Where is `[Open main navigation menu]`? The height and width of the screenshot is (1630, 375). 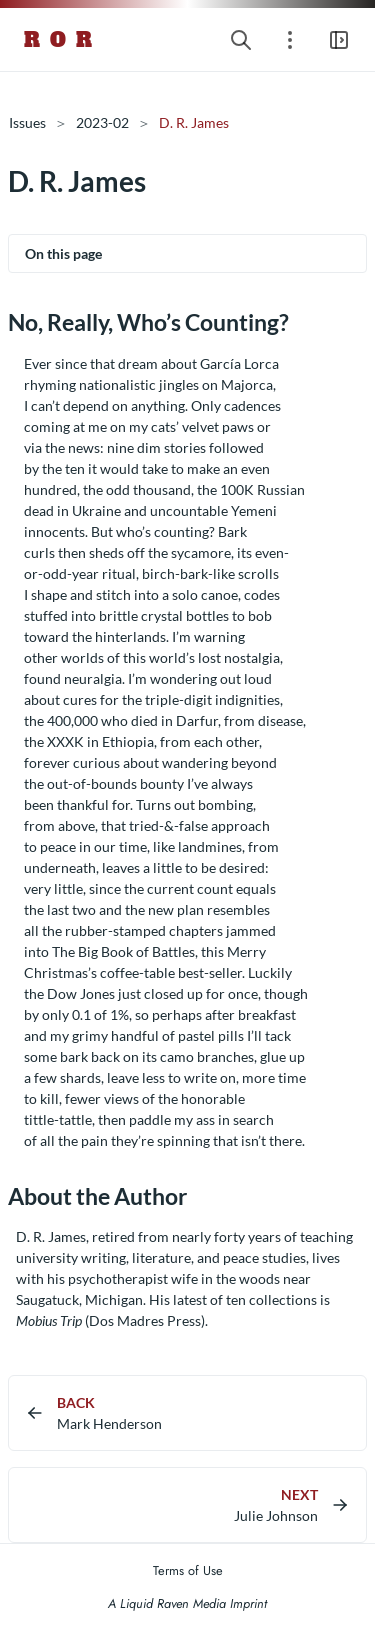 [Open main navigation menu] is located at coordinates (339, 39).